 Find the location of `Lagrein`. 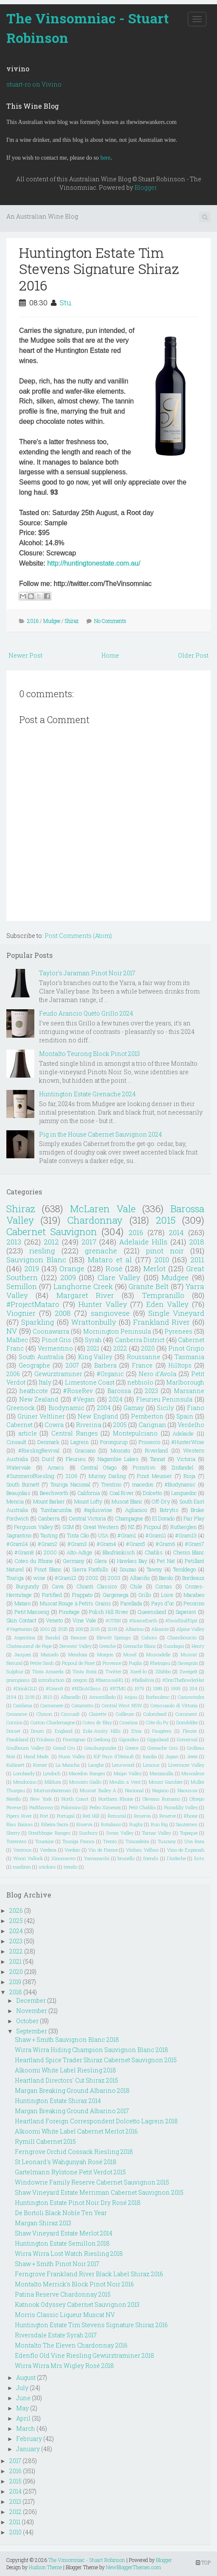

Lagrein is located at coordinates (79, 1442).